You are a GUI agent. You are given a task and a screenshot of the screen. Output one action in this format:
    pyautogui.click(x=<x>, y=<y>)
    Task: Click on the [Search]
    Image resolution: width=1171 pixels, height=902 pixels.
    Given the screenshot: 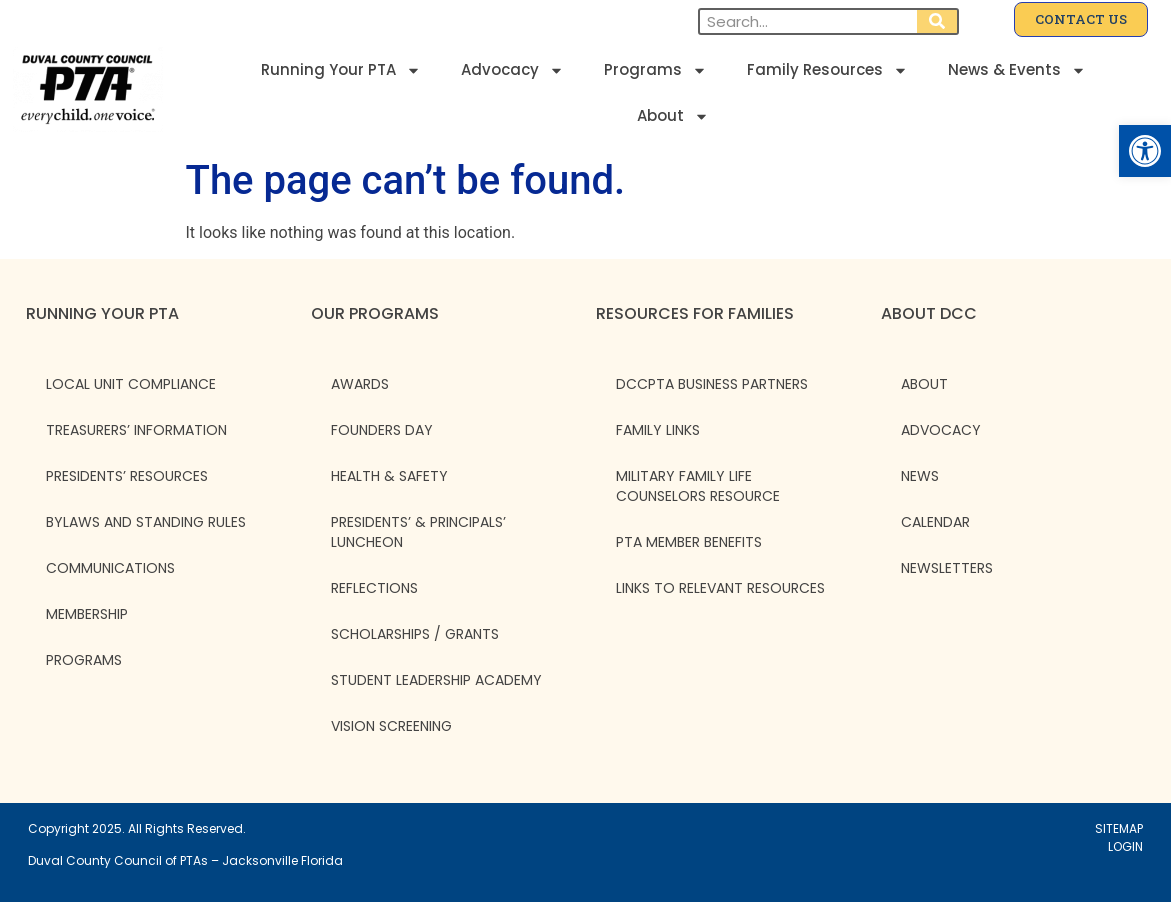 What is the action you would take?
    pyautogui.click(x=937, y=21)
    